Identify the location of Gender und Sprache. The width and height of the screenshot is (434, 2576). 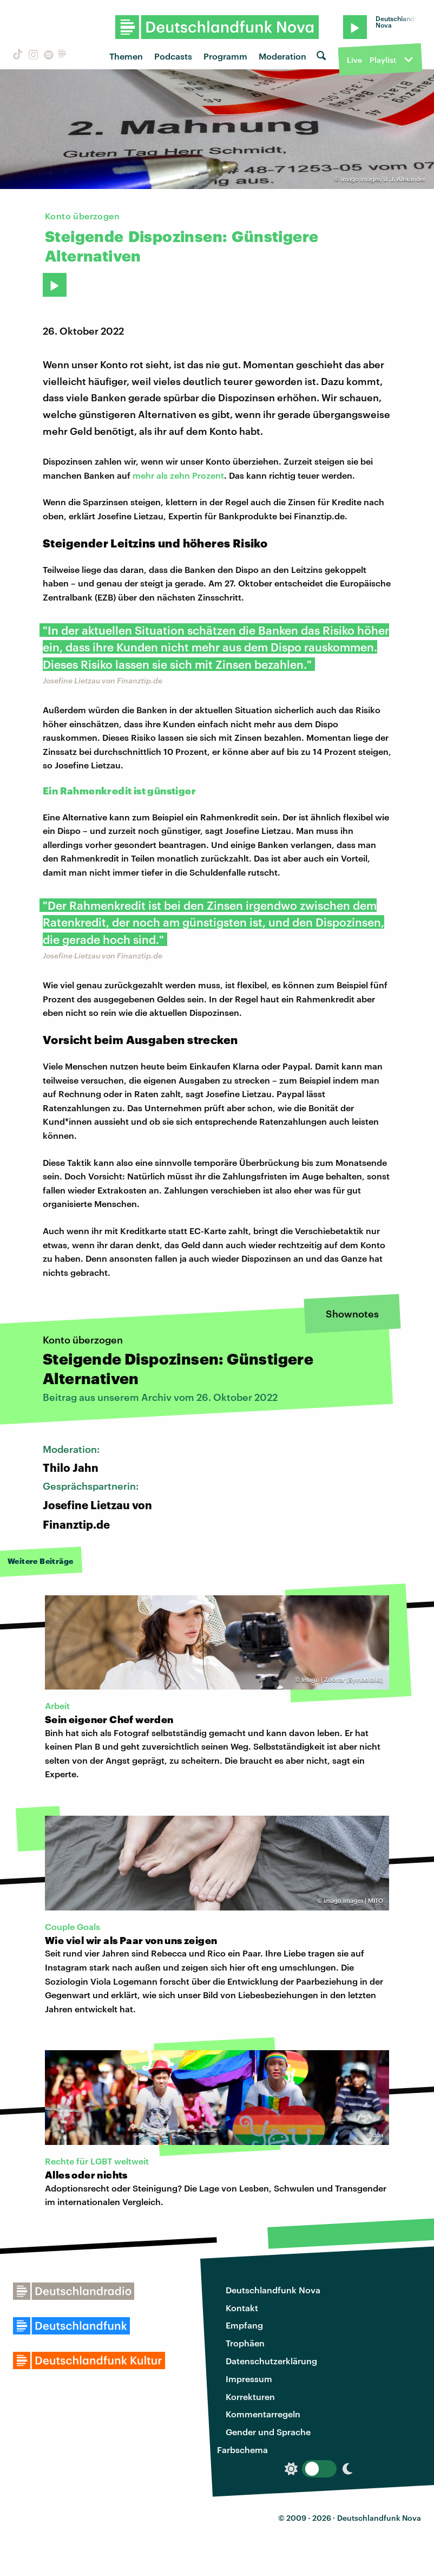
(268, 2432).